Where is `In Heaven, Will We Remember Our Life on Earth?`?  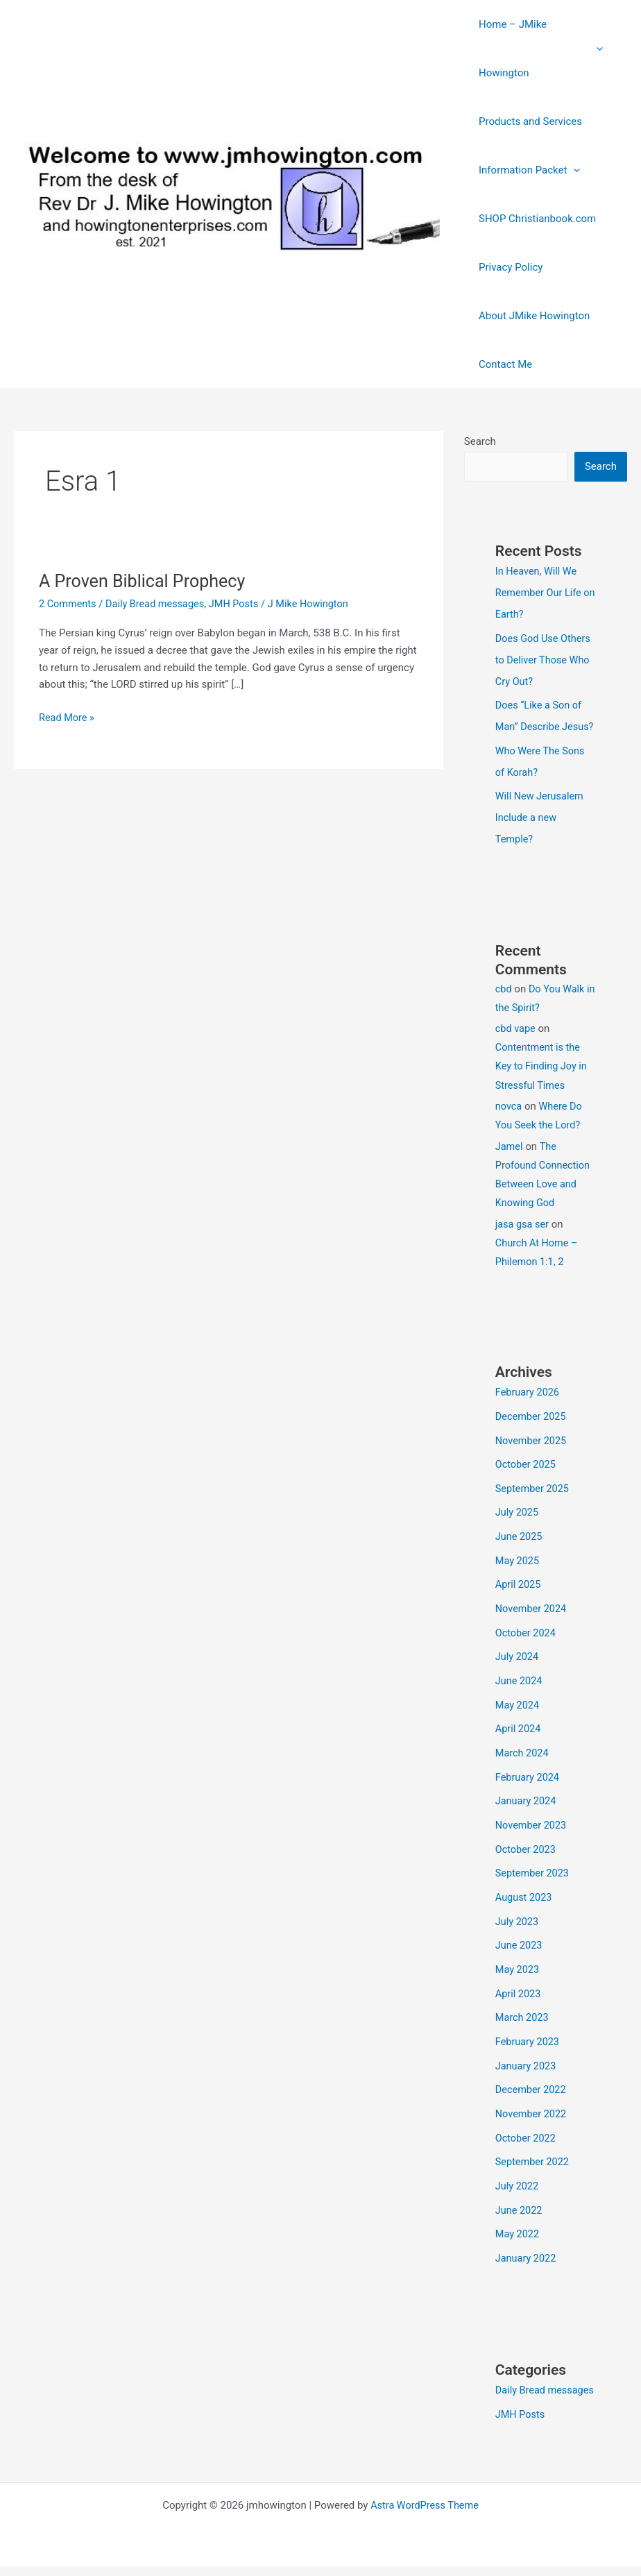
In Heaven, Will We Remember Our Life on Earth? is located at coordinates (540, 593).